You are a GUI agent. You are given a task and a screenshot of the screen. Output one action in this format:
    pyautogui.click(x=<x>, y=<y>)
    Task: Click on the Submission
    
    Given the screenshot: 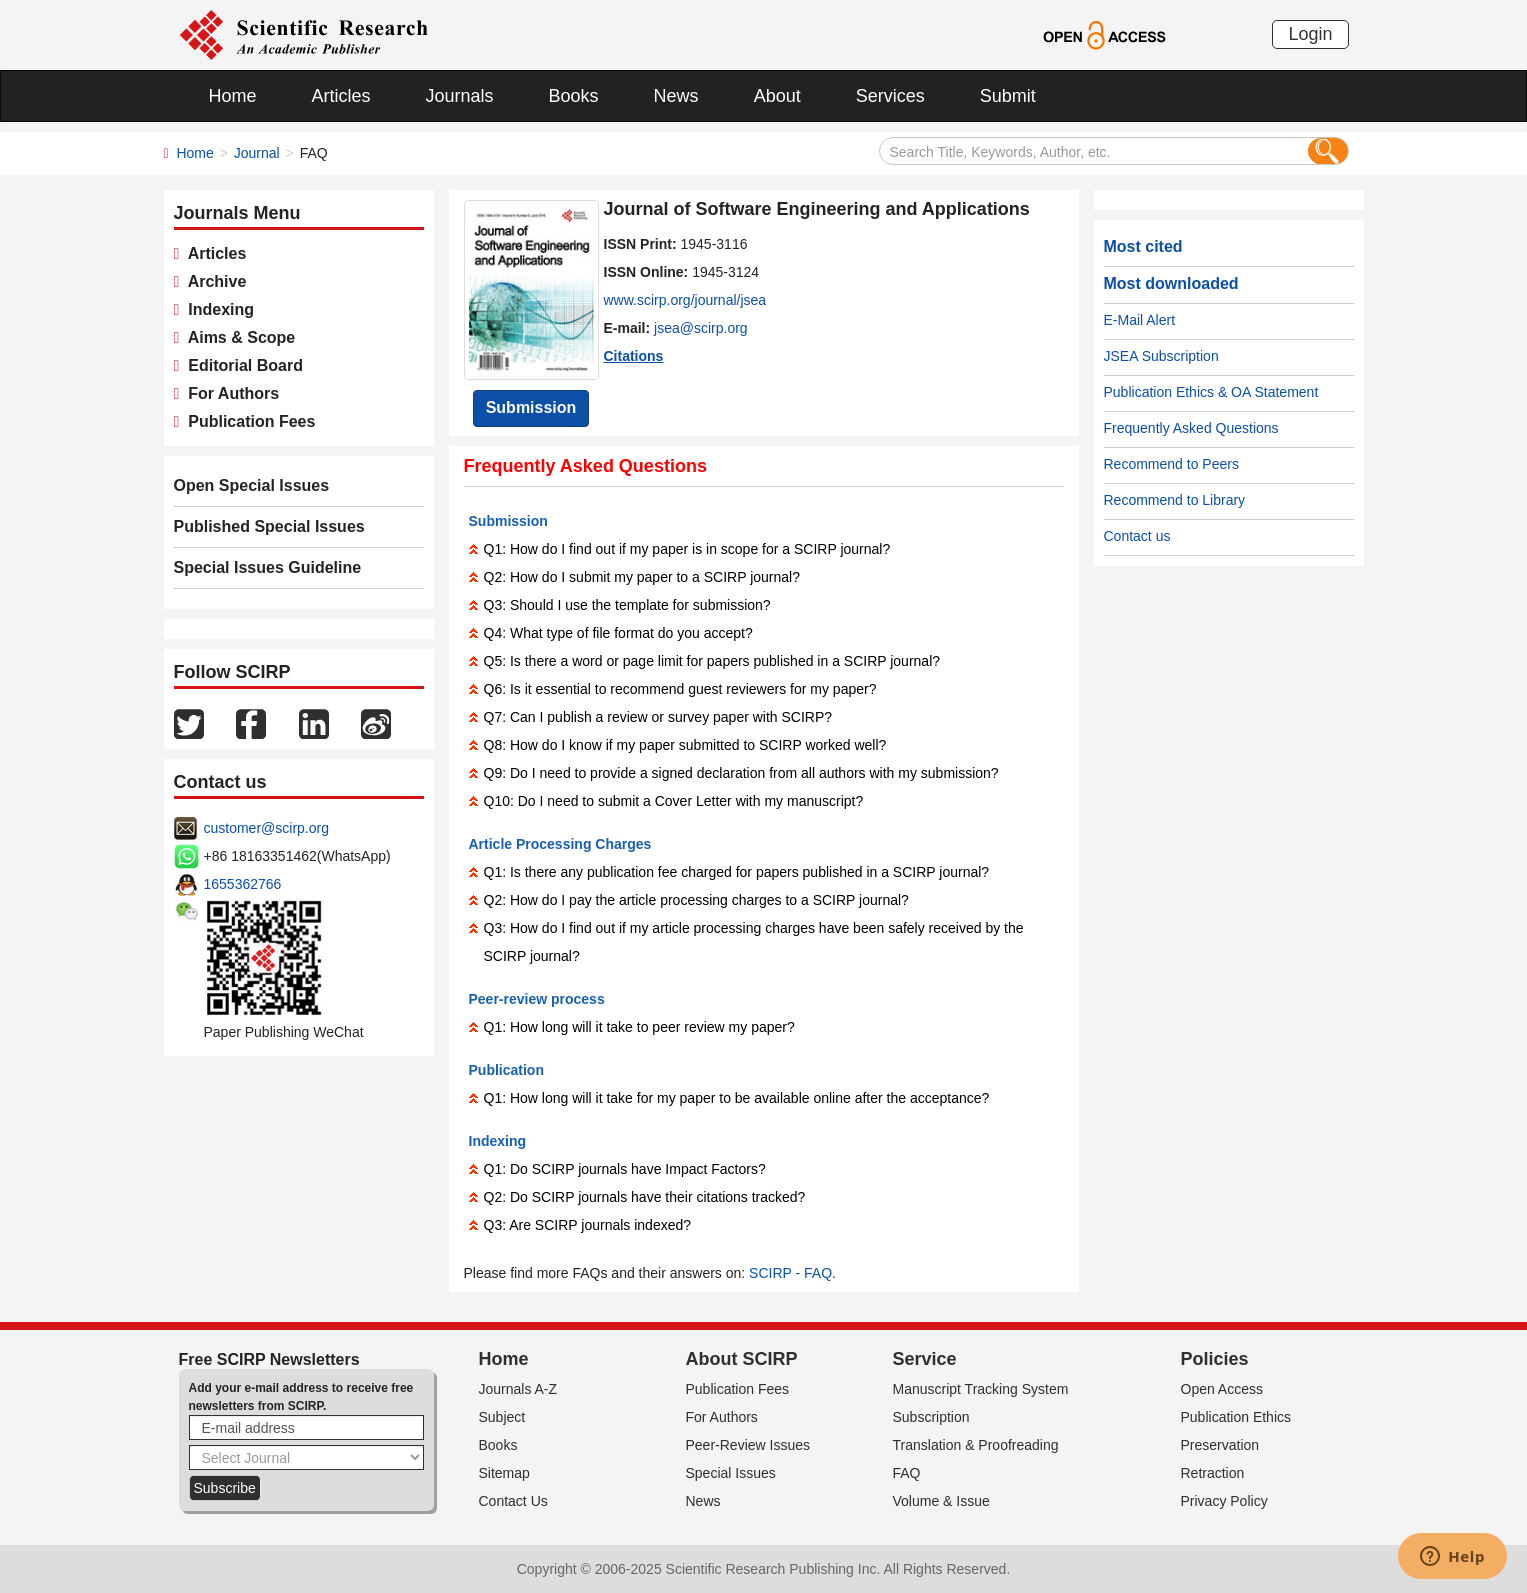 What is the action you would take?
    pyautogui.click(x=531, y=407)
    